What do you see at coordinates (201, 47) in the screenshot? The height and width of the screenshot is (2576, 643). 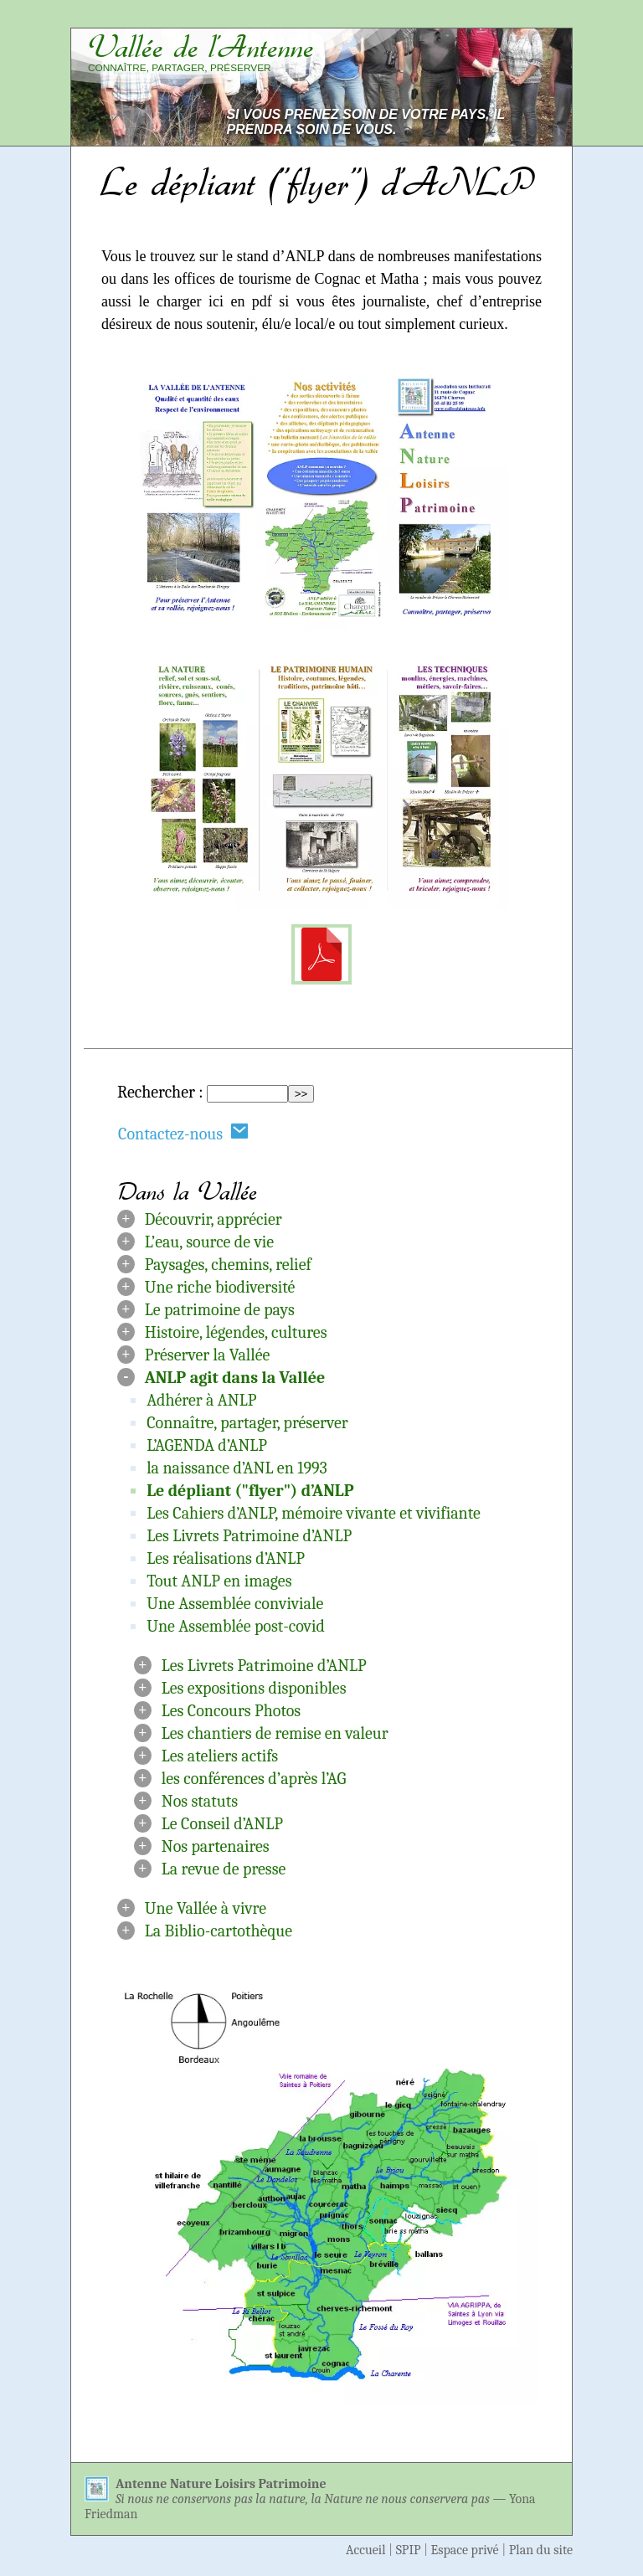 I see `Vallée de l’Antenne` at bounding box center [201, 47].